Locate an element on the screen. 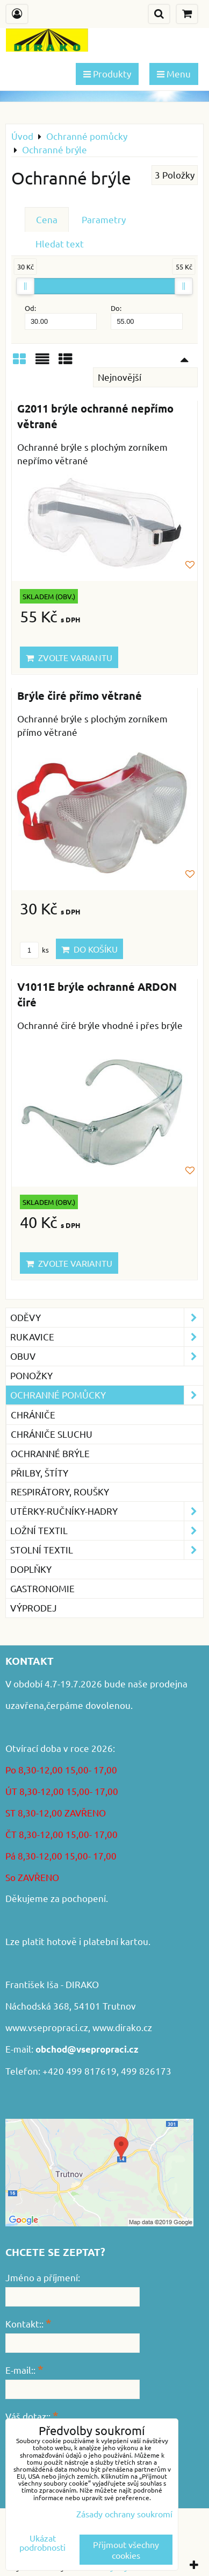 The image size is (209, 2576). Přijmout všechny cookies is located at coordinates (126, 2549).